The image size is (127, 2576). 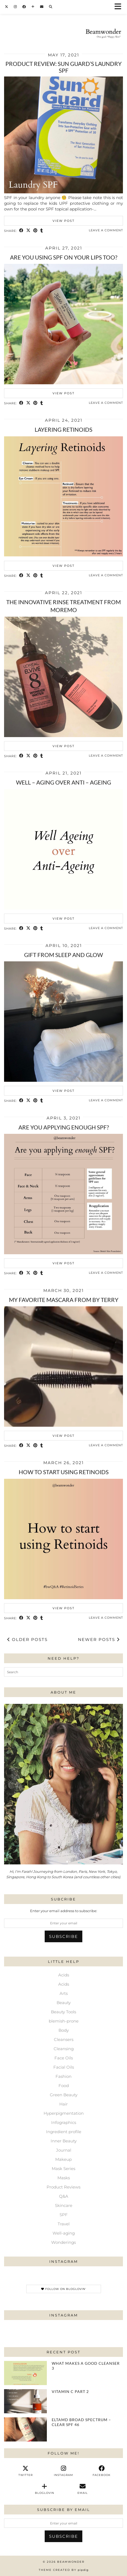 I want to click on Q&A, so click(x=63, y=2196).